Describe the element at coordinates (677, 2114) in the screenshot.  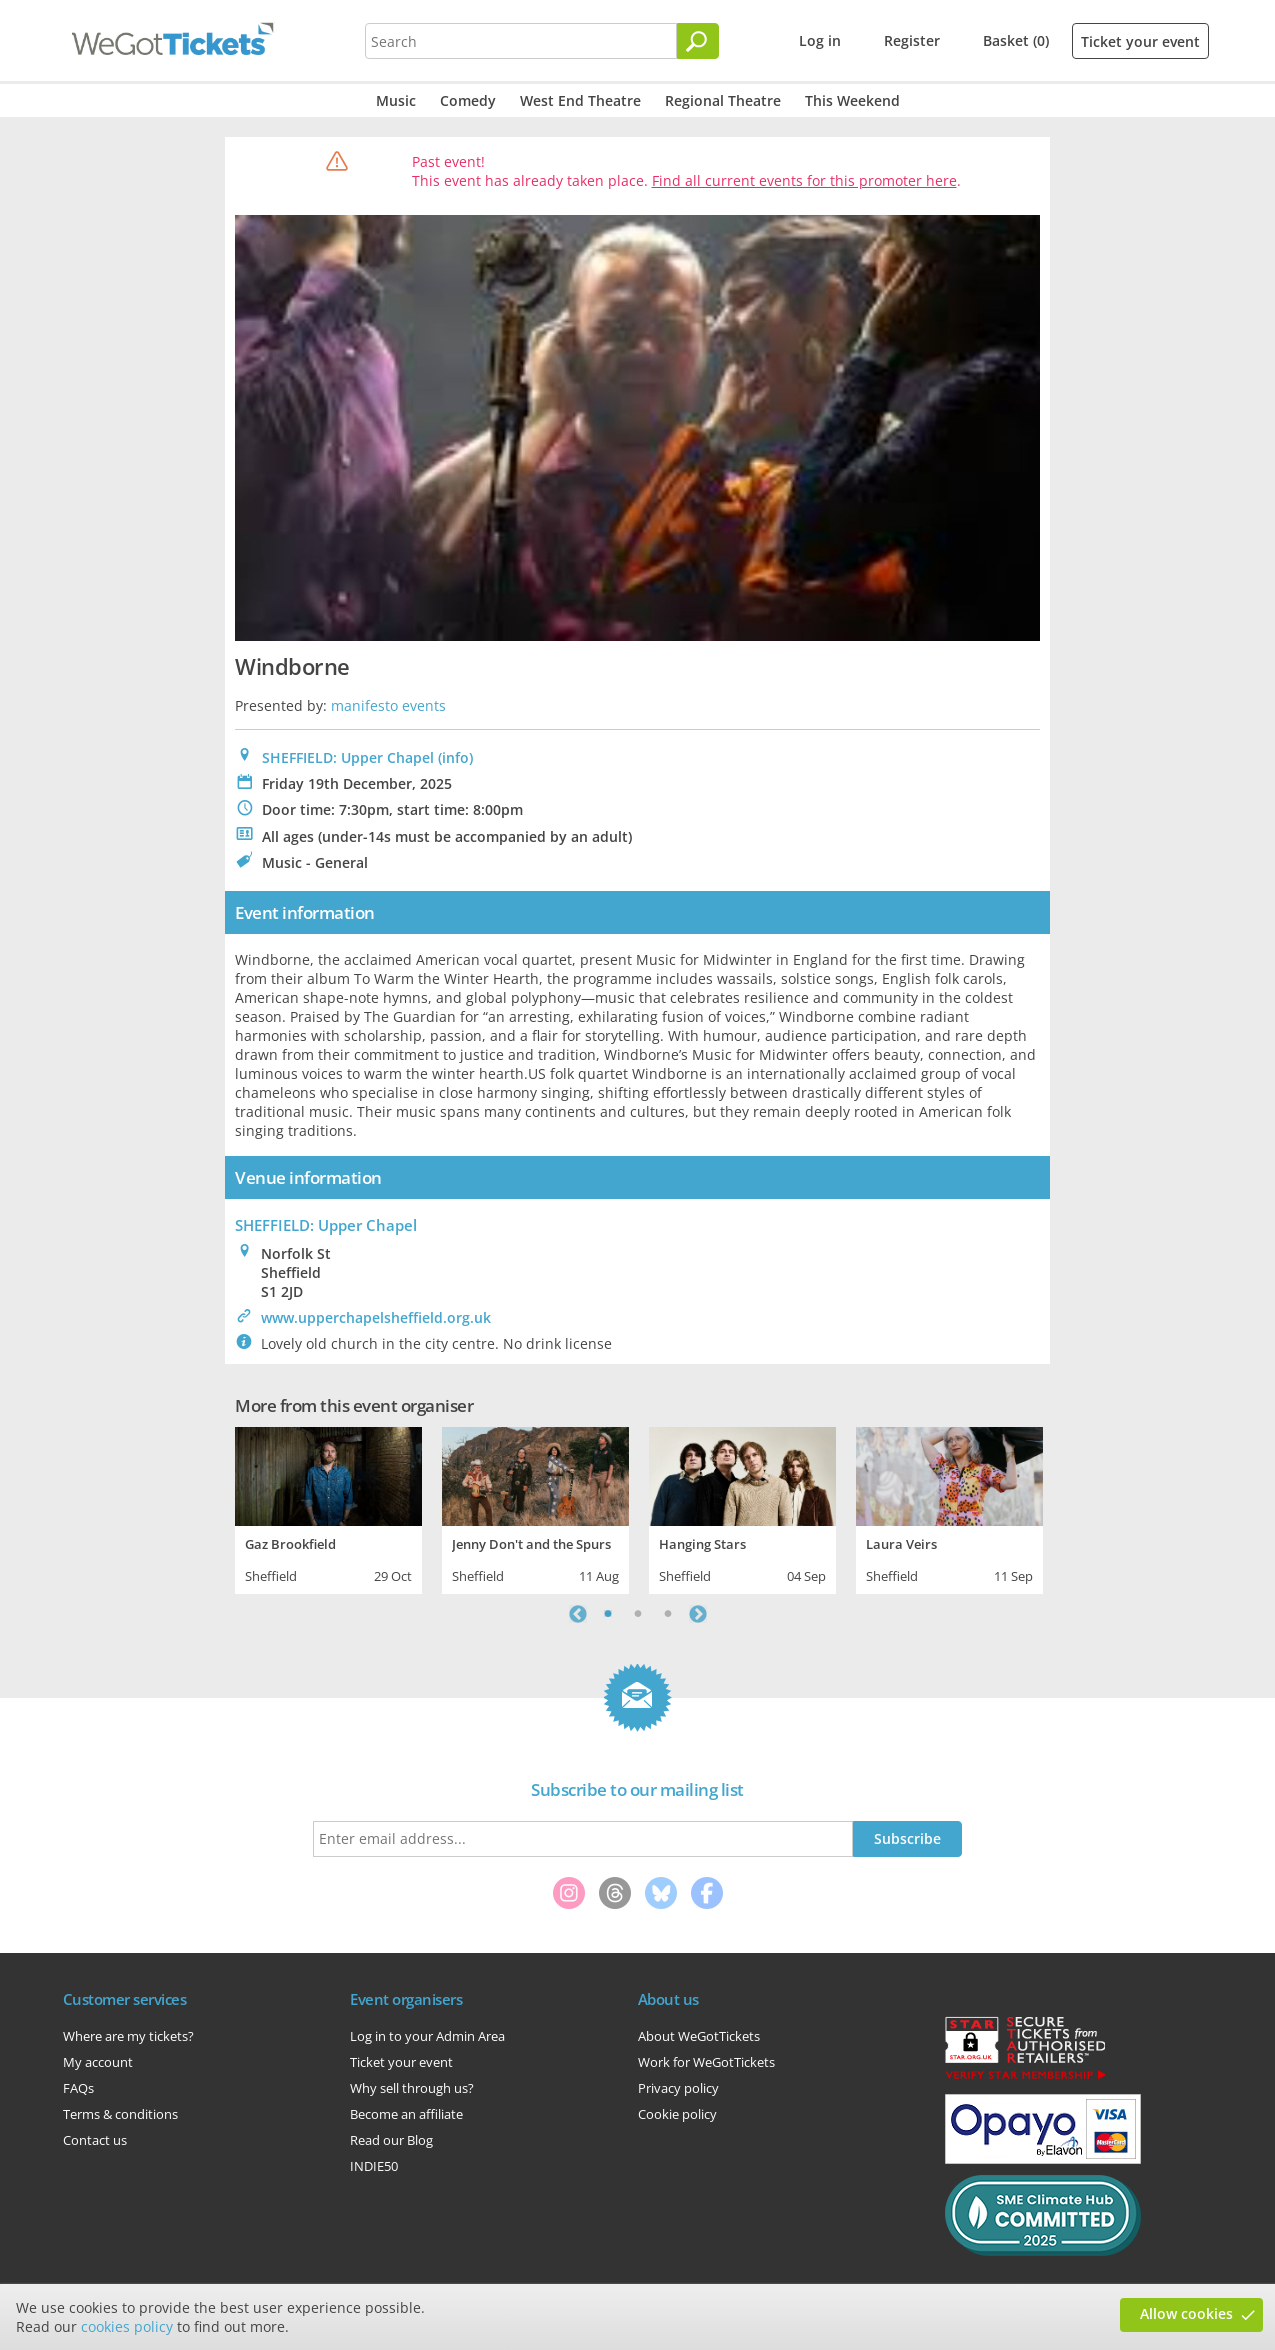
I see `Cookie policy` at that location.